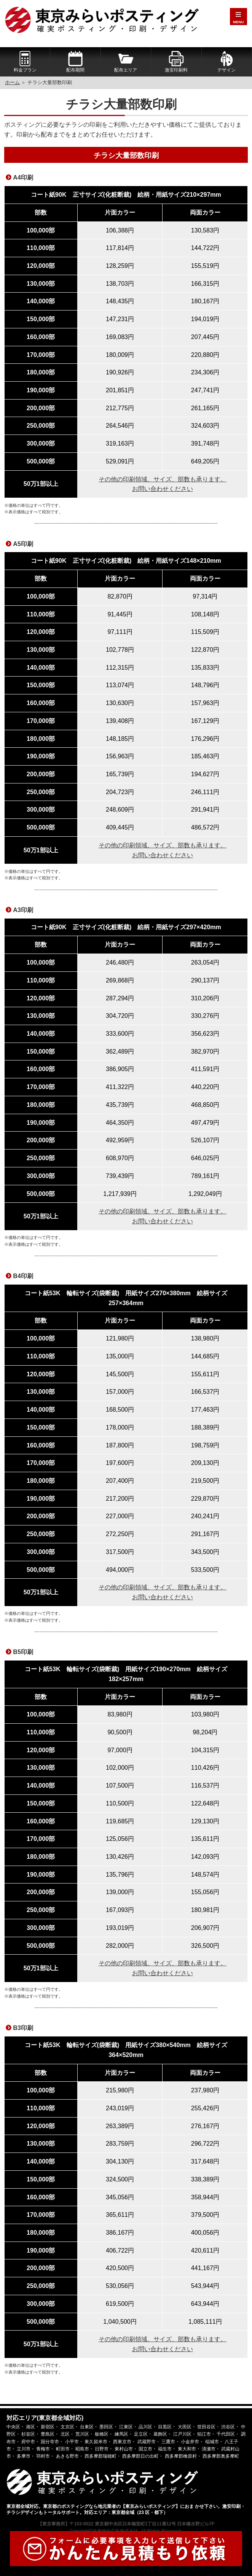 This screenshot has width=252, height=2576. Describe the element at coordinates (126, 2427) in the screenshot. I see `江東区` at that location.